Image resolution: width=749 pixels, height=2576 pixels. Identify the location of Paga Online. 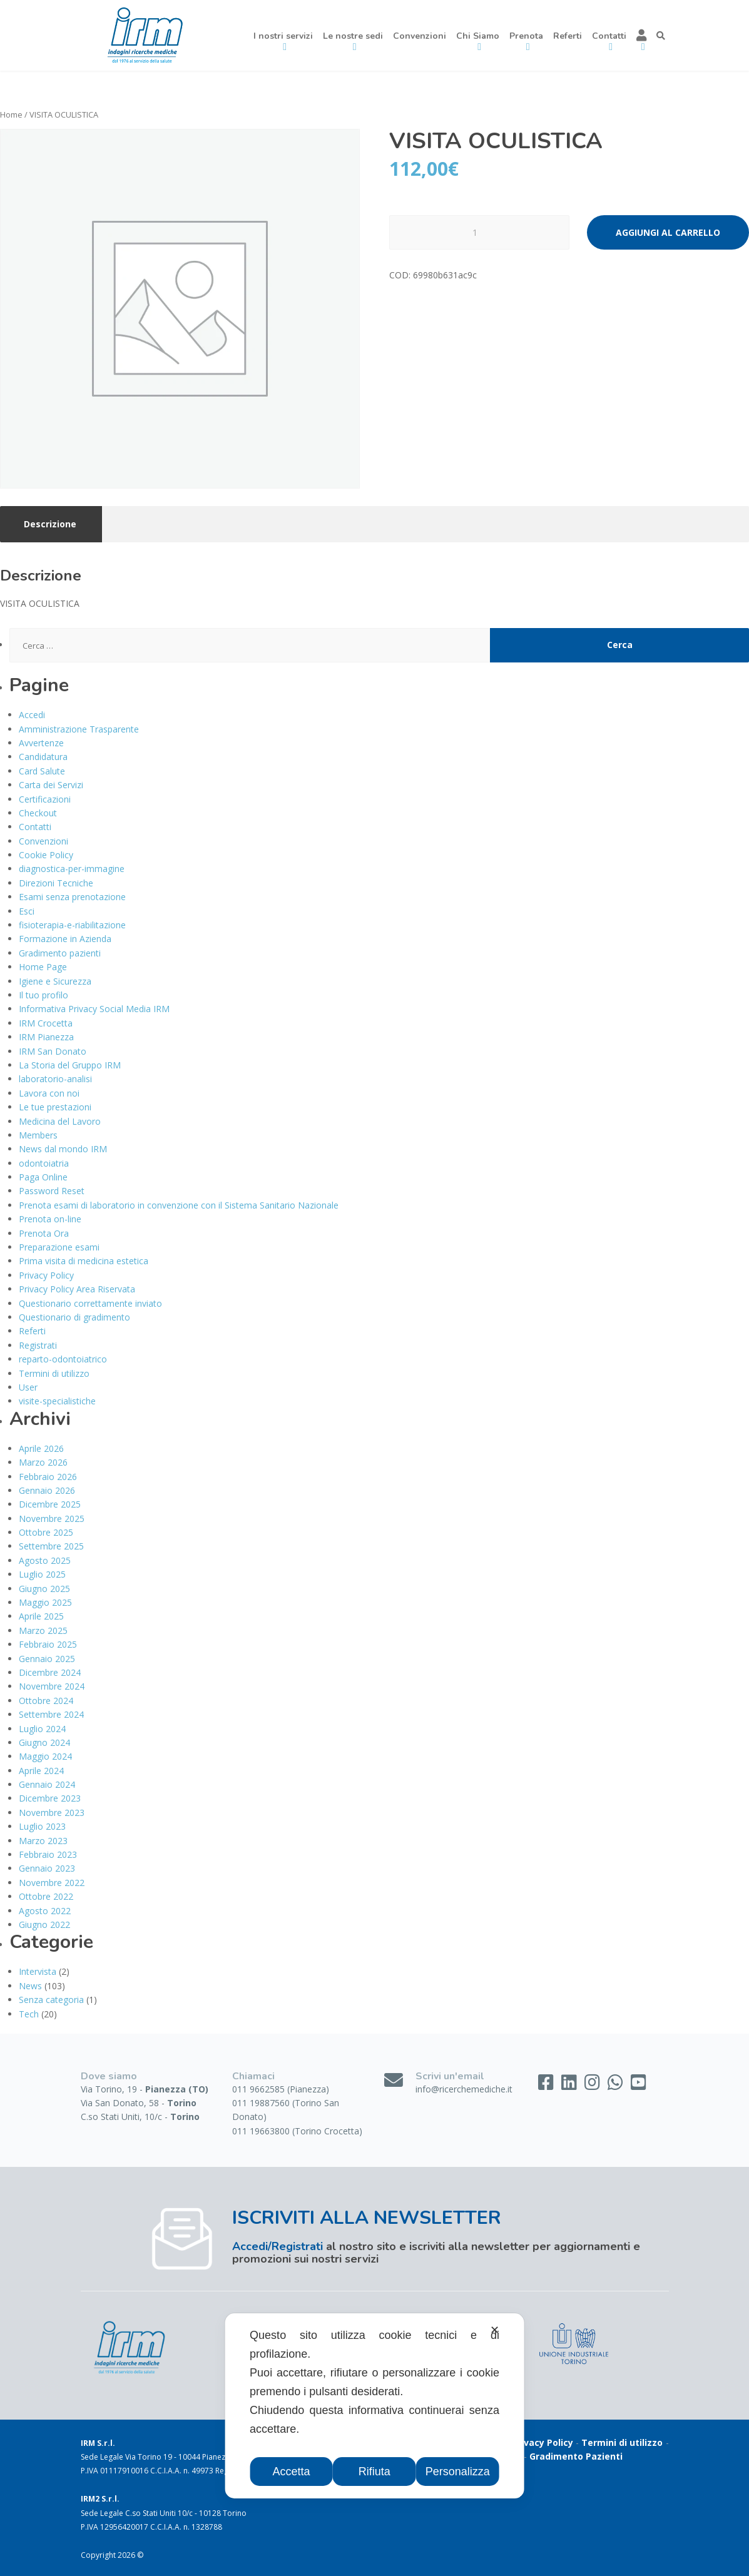
(43, 1177).